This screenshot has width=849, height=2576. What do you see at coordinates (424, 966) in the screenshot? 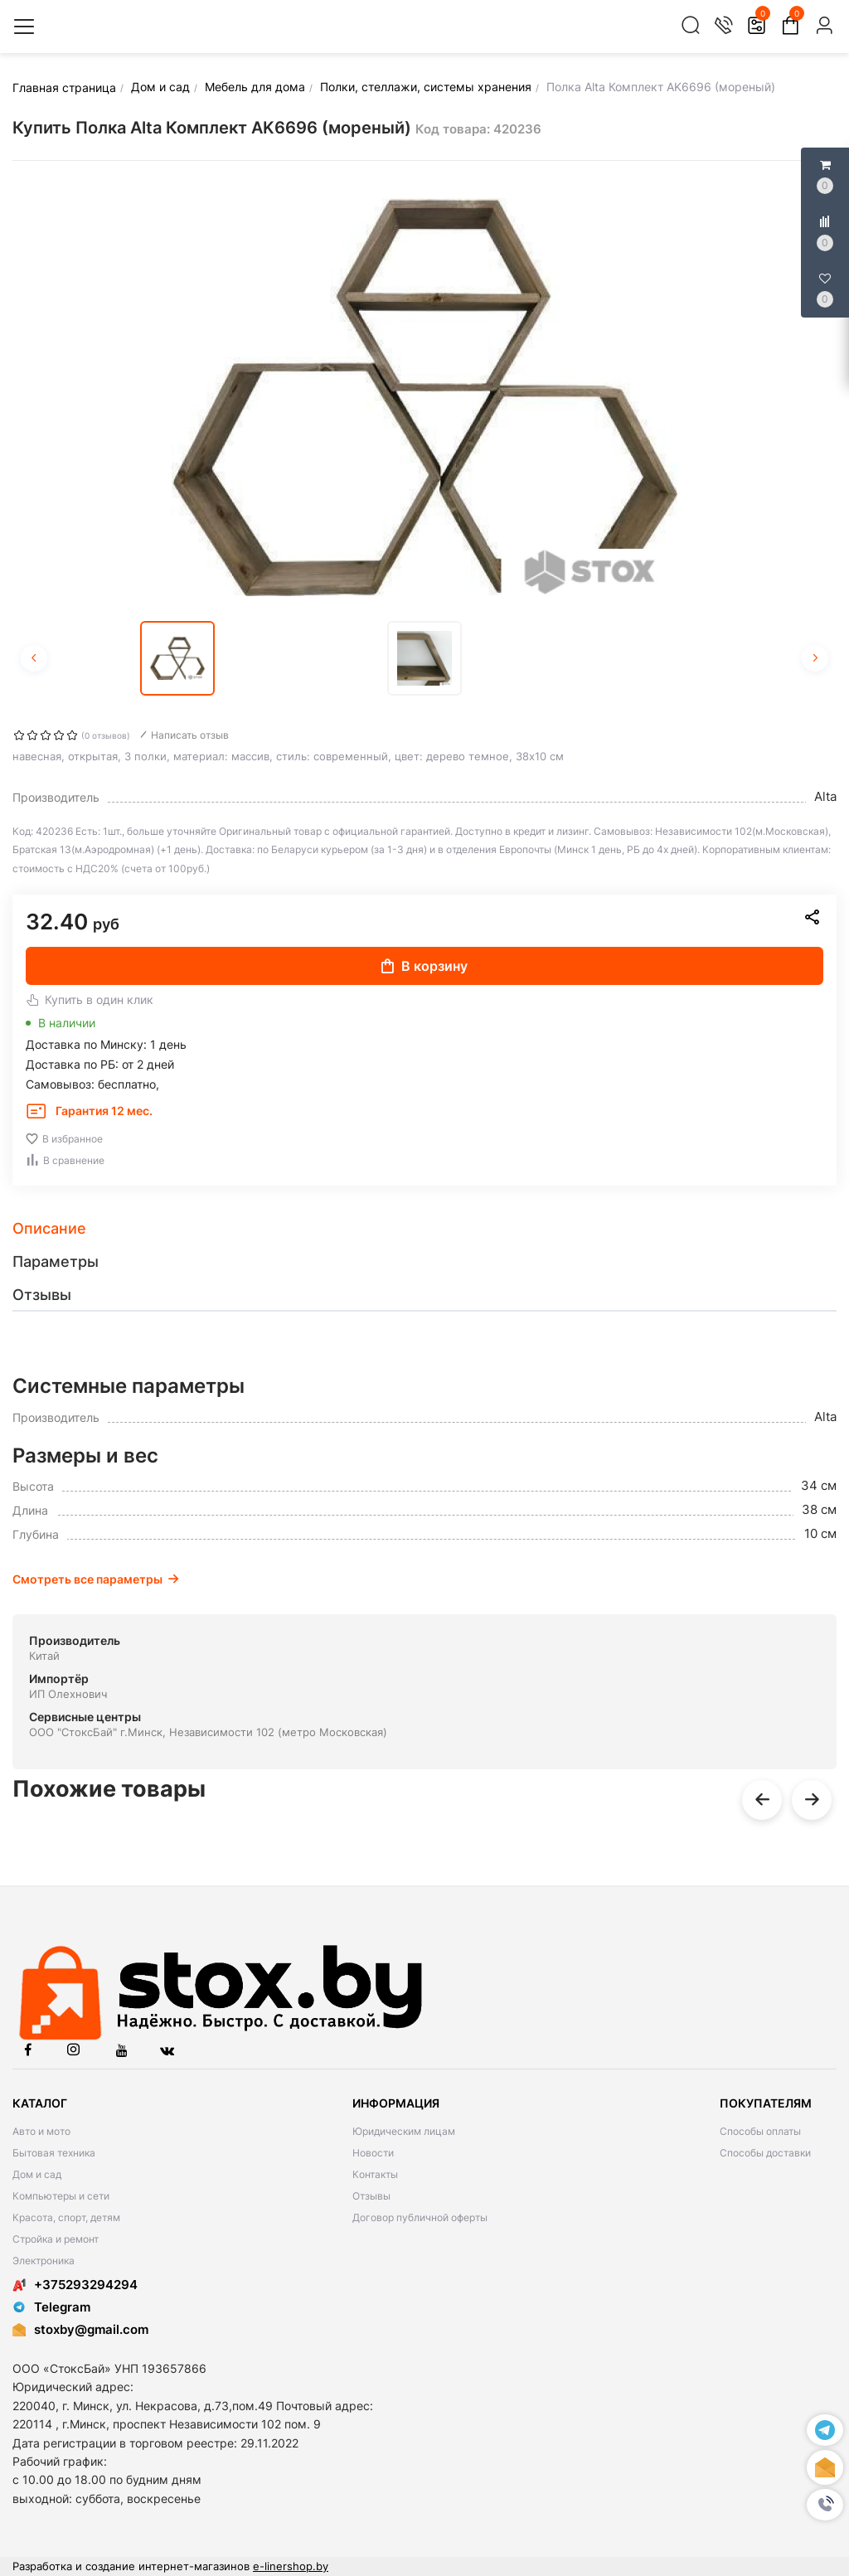
I see `В корзину` at bounding box center [424, 966].